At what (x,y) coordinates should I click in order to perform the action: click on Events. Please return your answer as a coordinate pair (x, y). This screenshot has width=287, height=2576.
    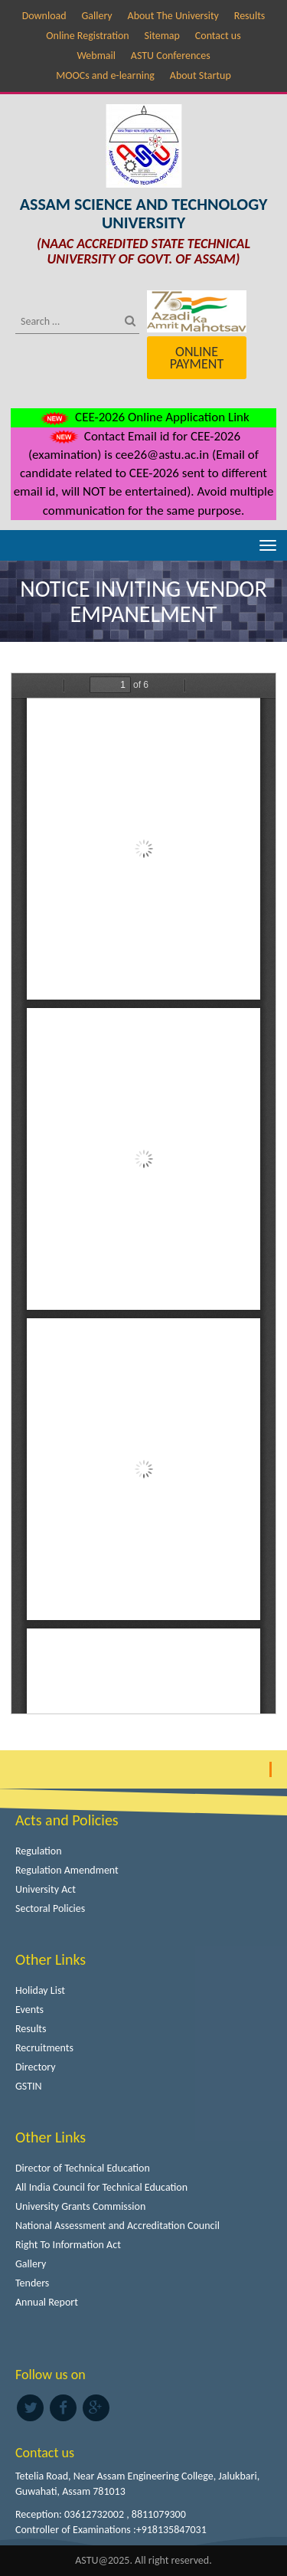
    Looking at the image, I should click on (29, 2009).